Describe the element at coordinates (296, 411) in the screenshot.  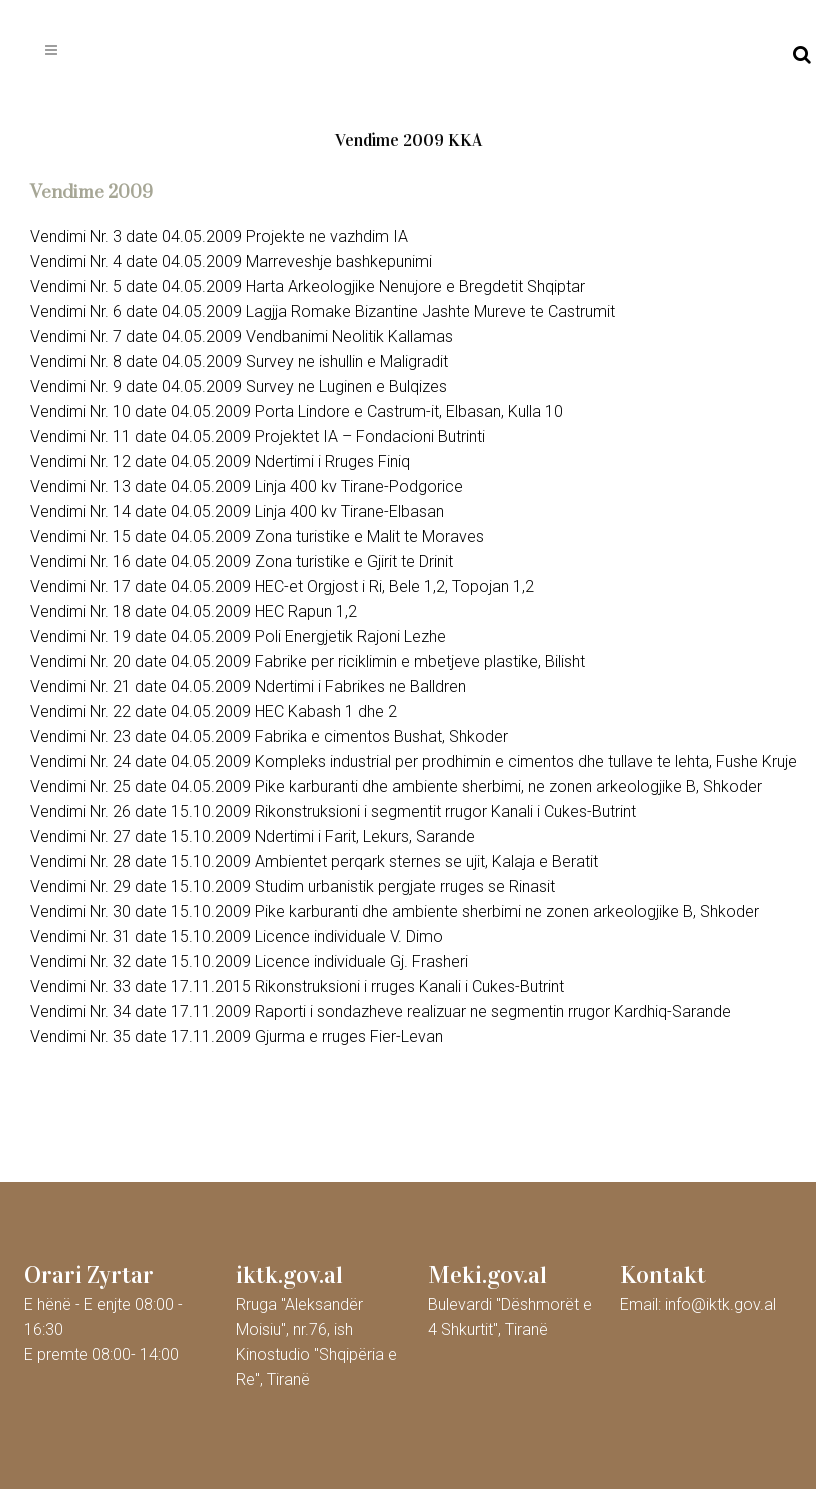
I see `Vendimi Nr. 10 date 04.05.2009 Porta Lindore e Castrum-it, Elbasan, Kulla 10` at that location.